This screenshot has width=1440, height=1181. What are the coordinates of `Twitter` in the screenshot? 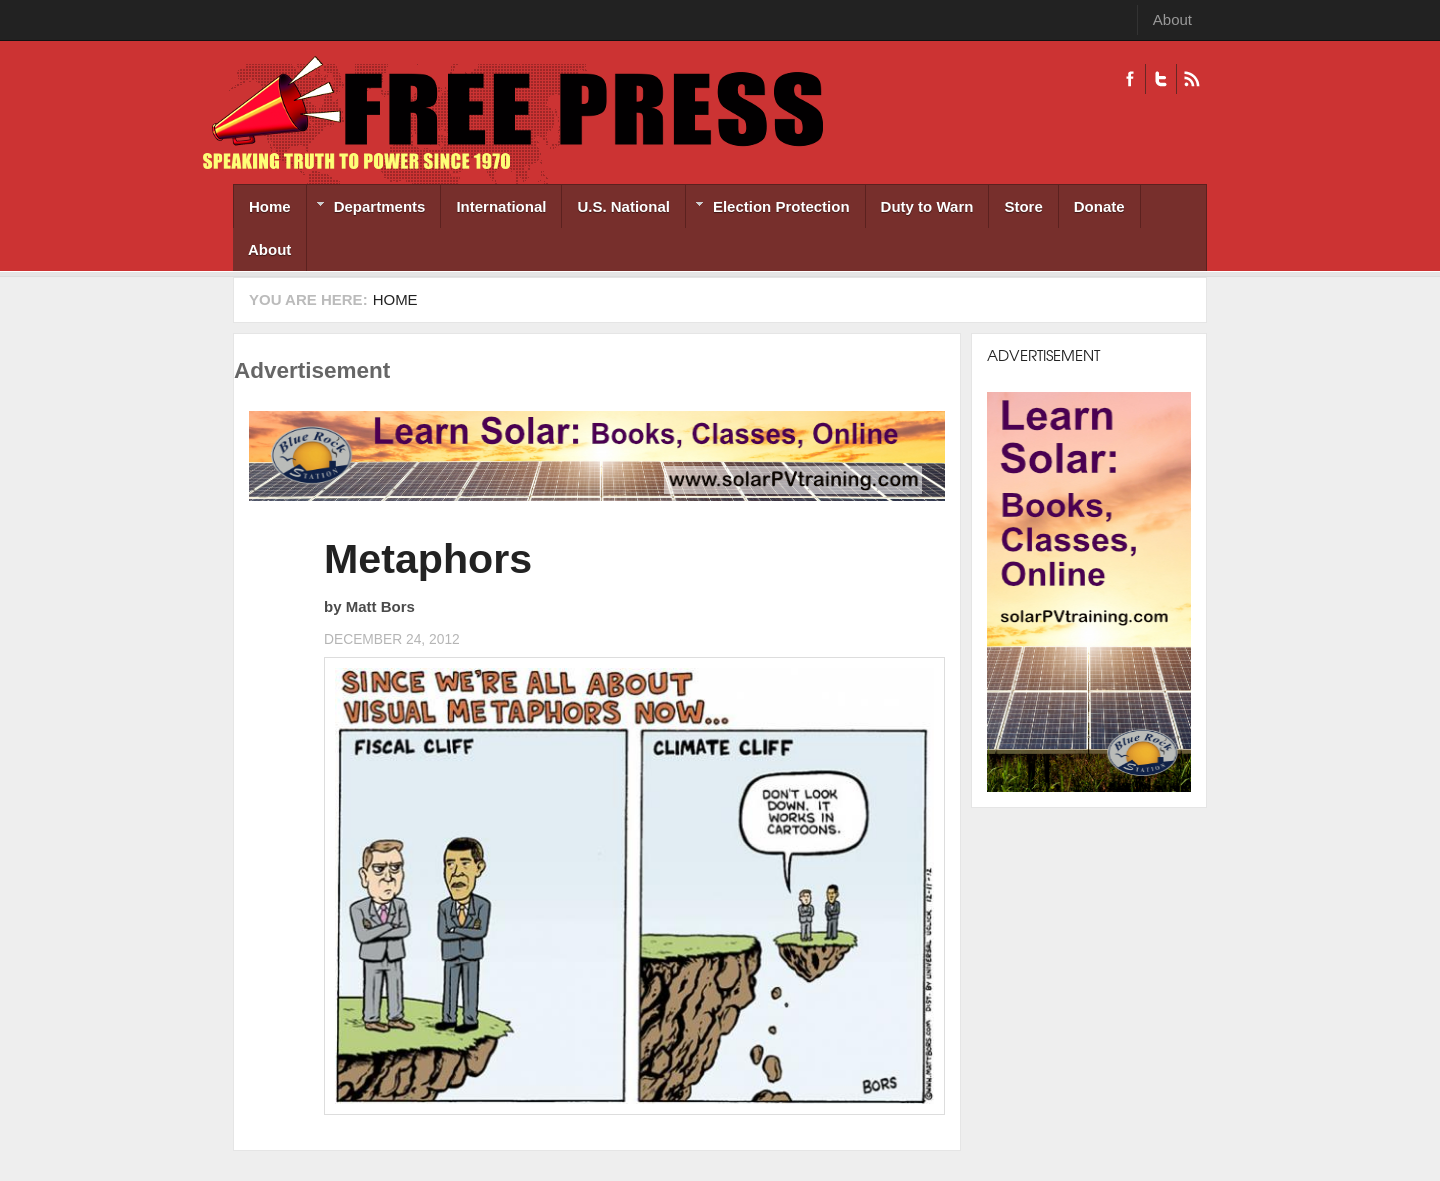 It's located at (1160, 79).